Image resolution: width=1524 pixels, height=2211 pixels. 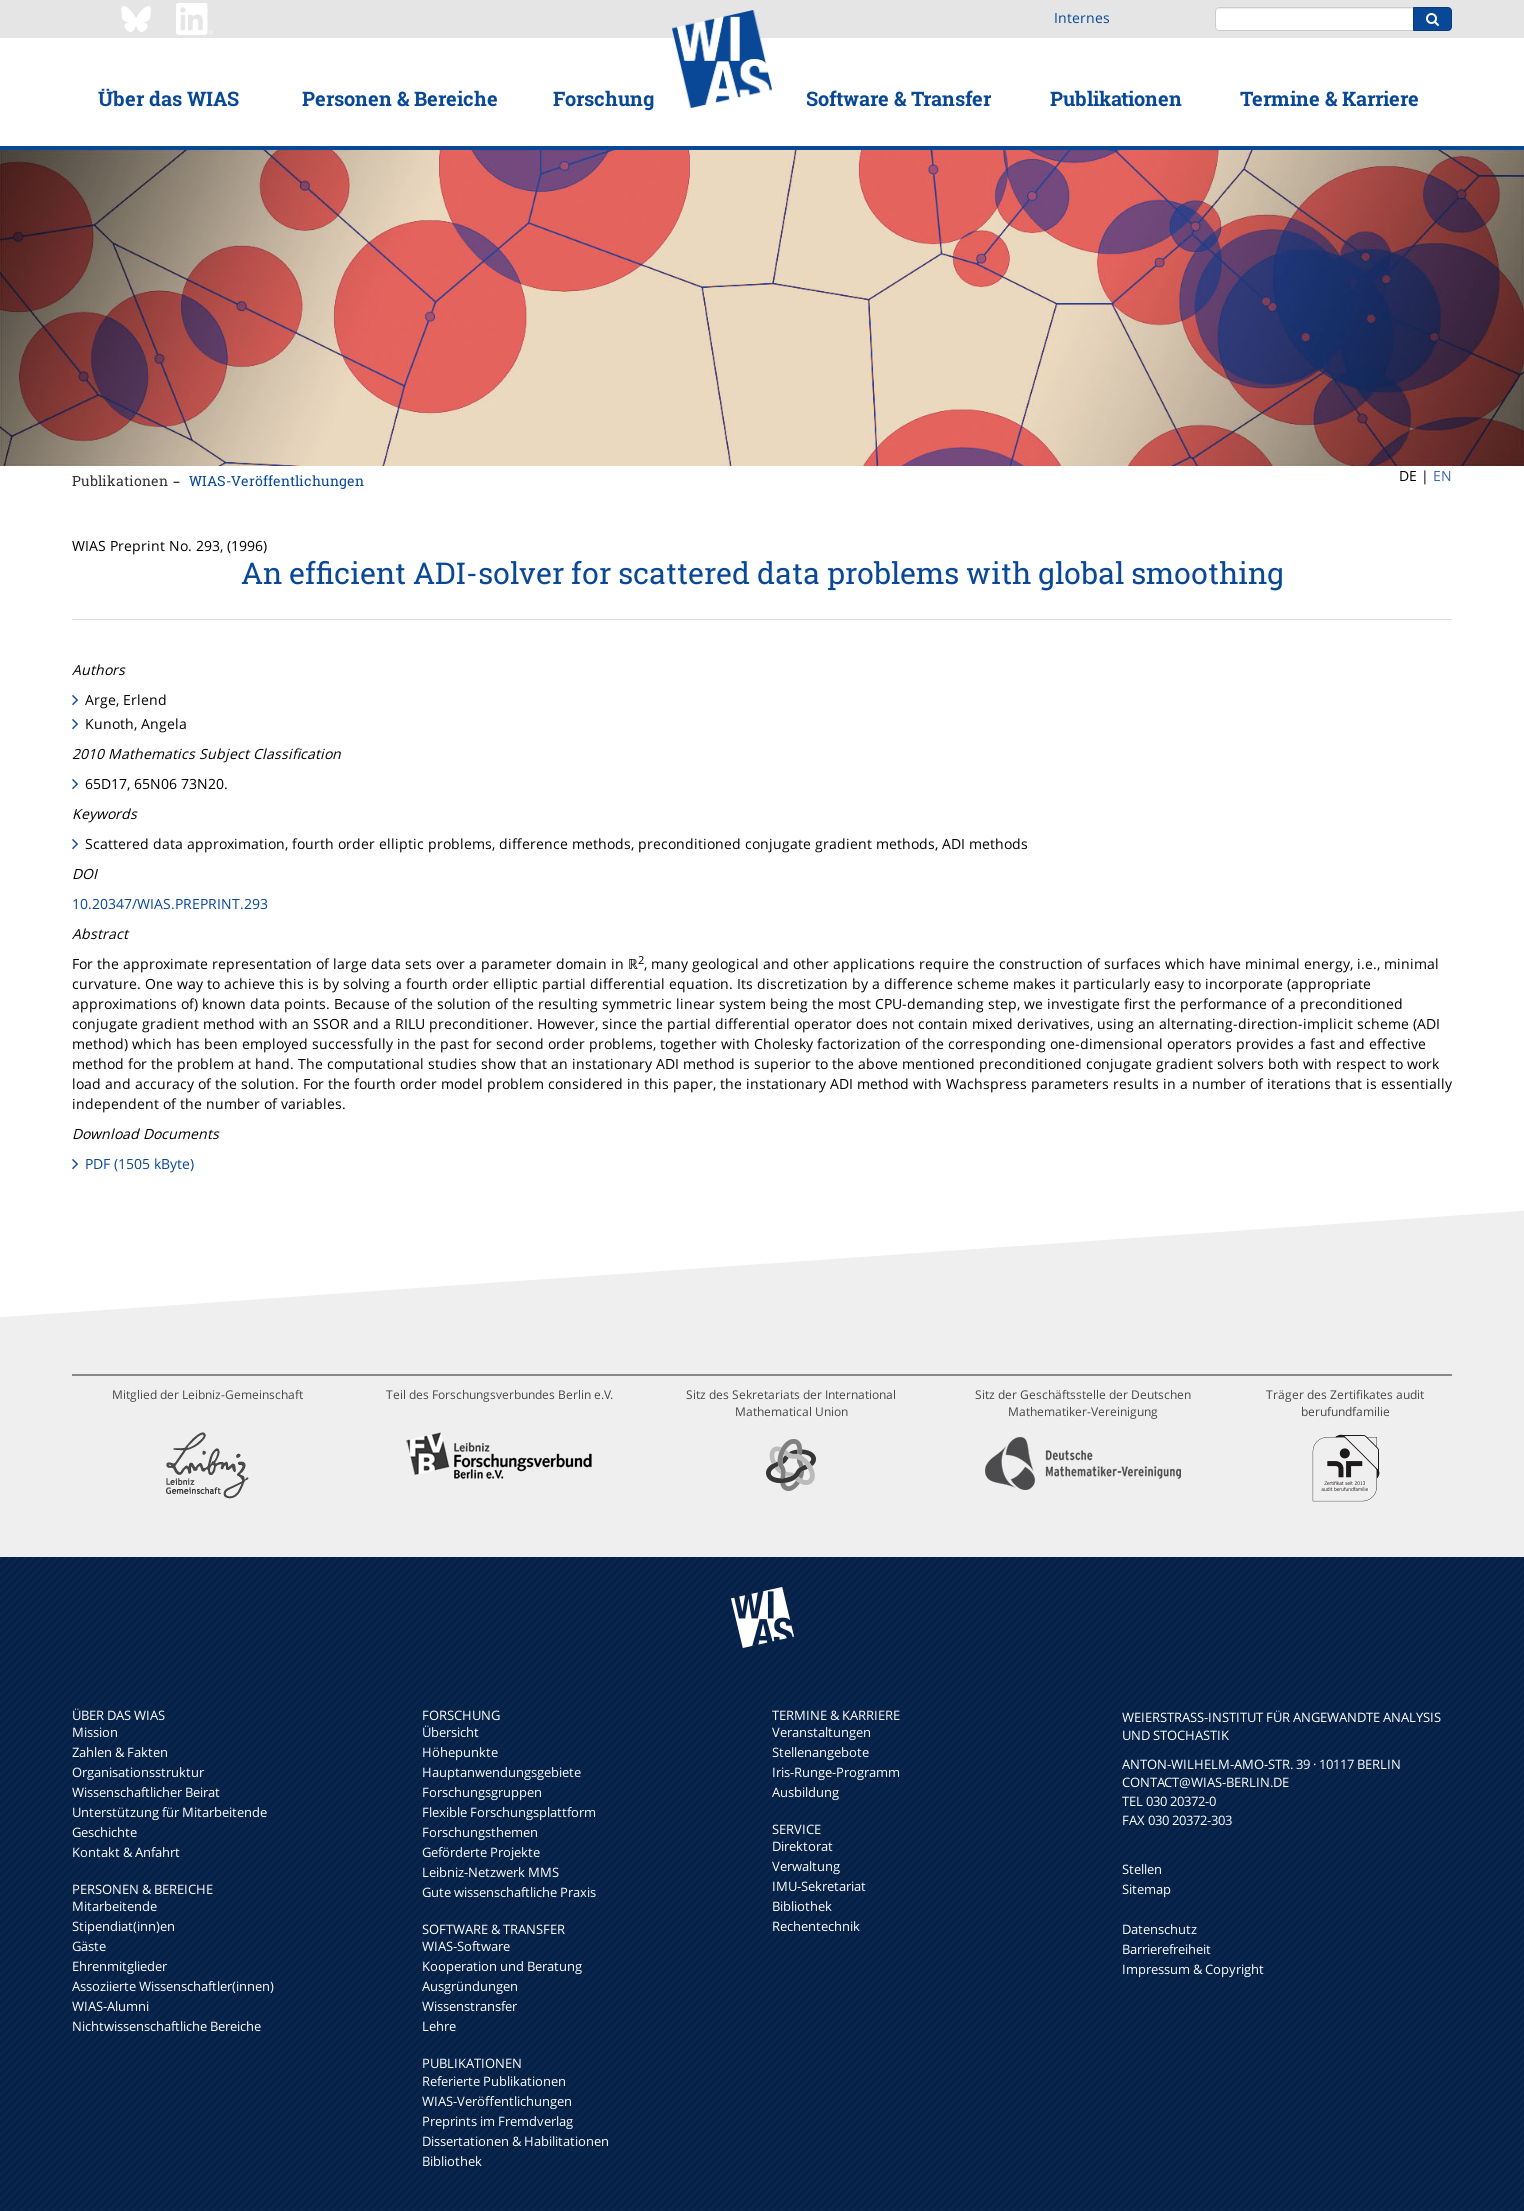 I want to click on Bibliothek, so click(x=452, y=2161).